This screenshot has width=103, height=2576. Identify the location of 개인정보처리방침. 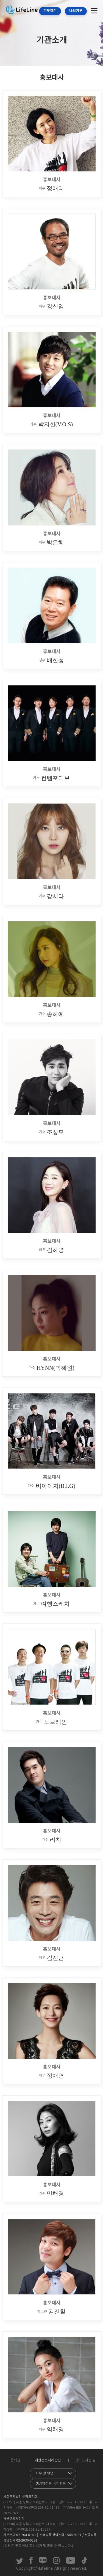
(48, 2460).